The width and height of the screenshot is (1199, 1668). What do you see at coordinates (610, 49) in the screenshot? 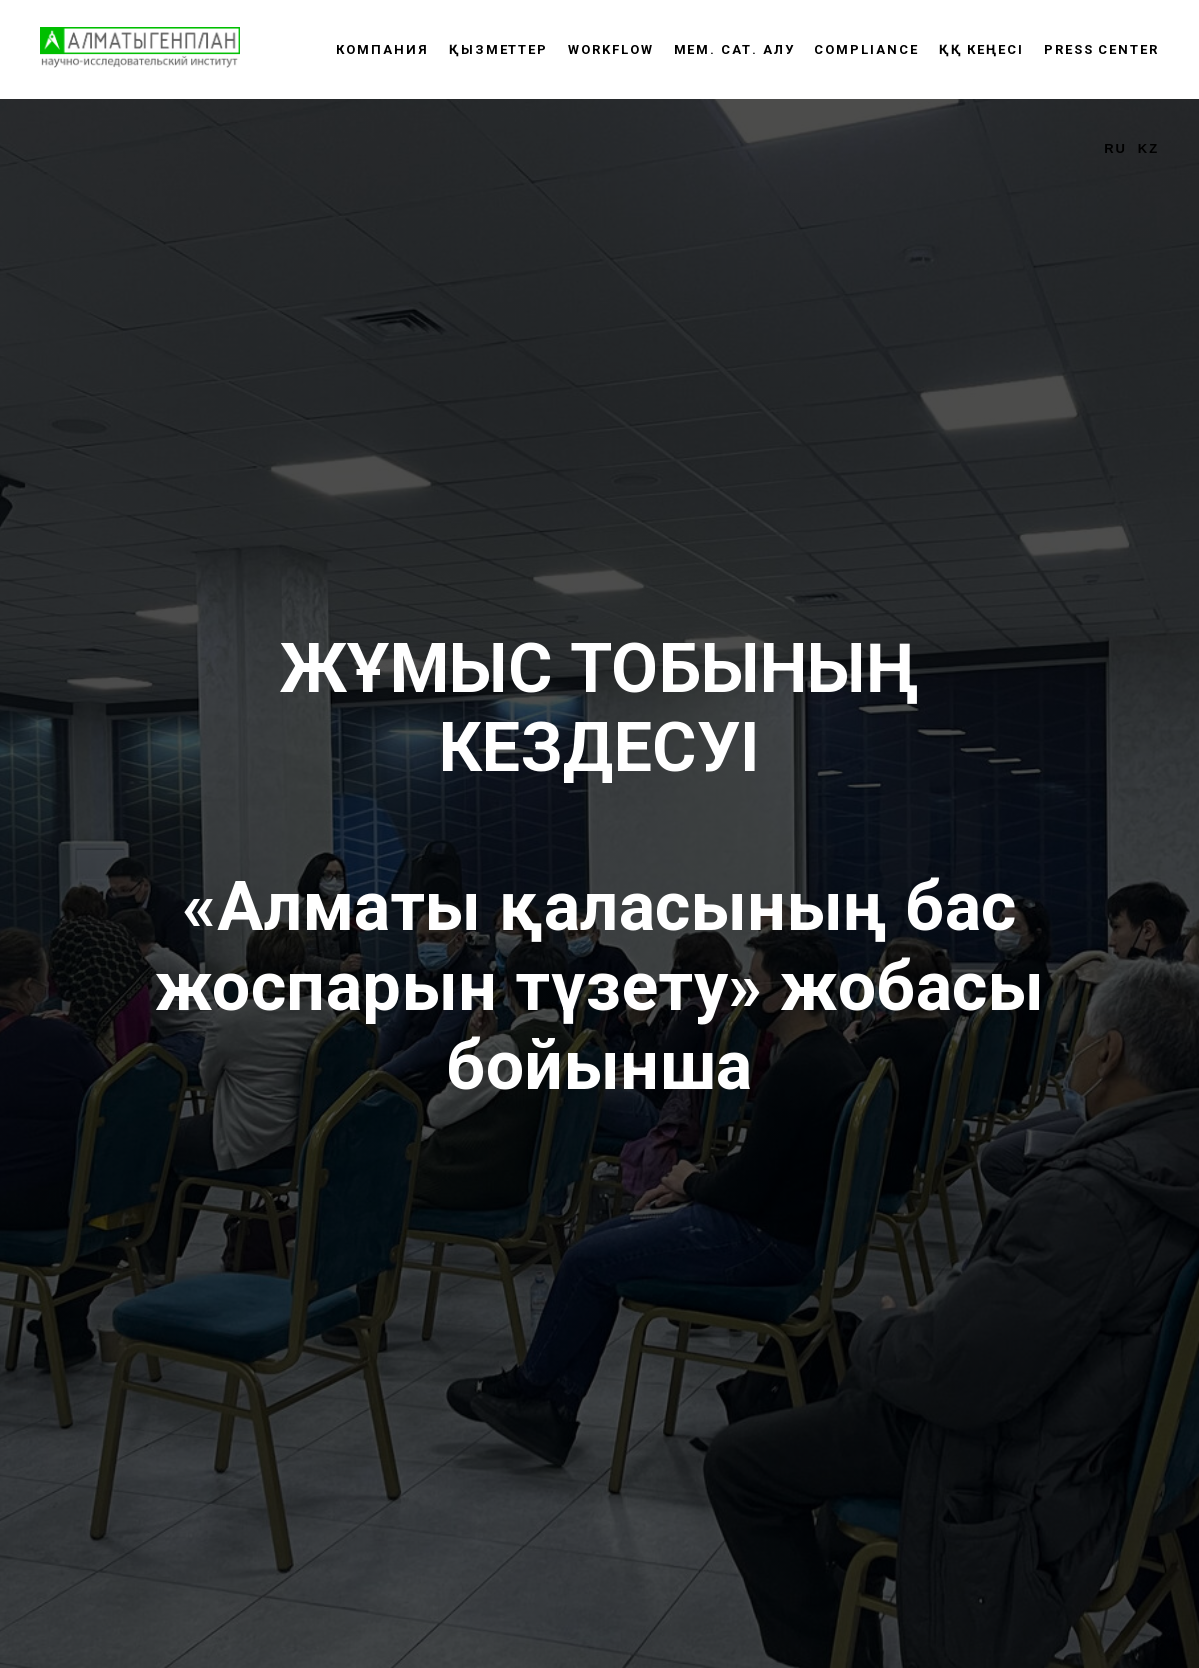
I see `WORKFLOW [button]` at bounding box center [610, 49].